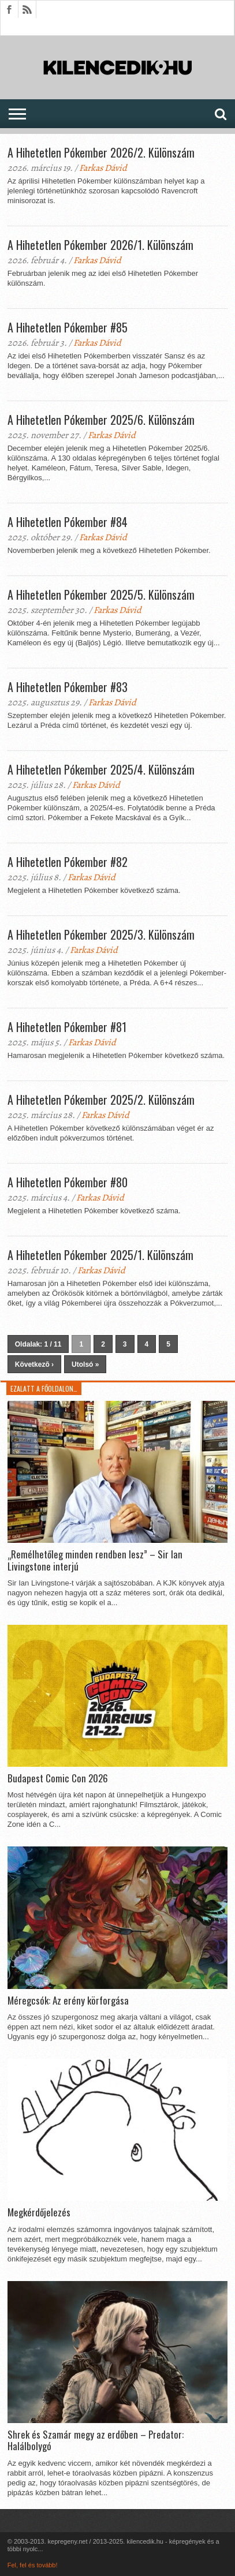  I want to click on A Hihetetlen Pókember #81, so click(67, 1027).